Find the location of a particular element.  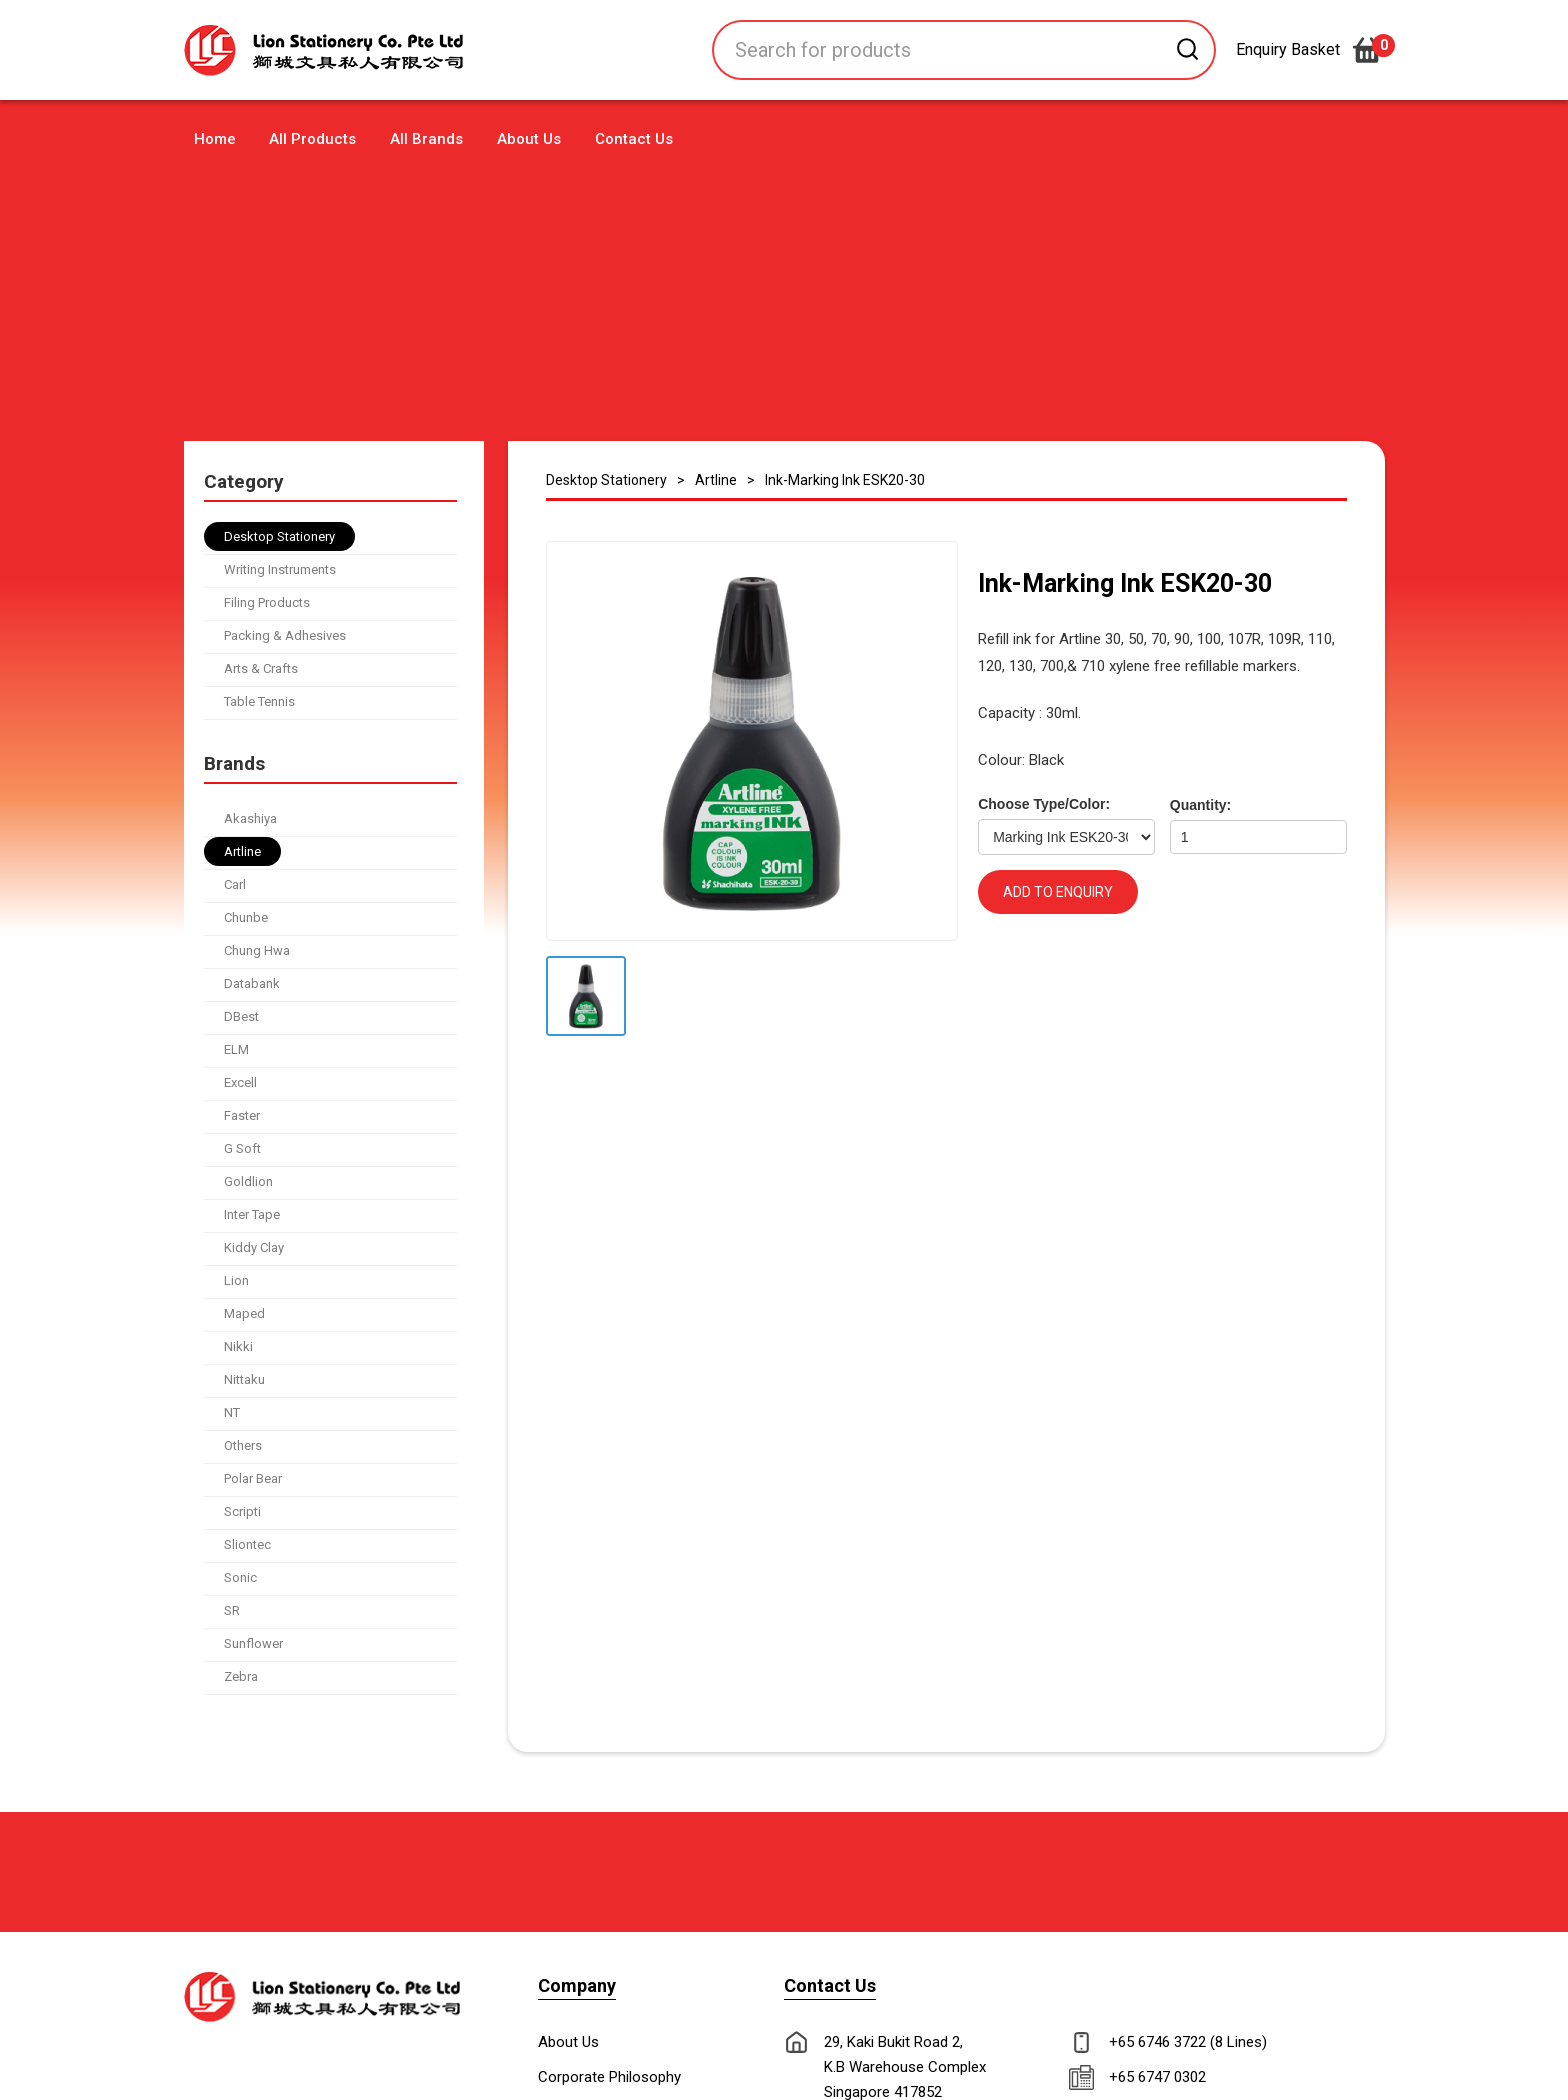

Others is located at coordinates (243, 1445).